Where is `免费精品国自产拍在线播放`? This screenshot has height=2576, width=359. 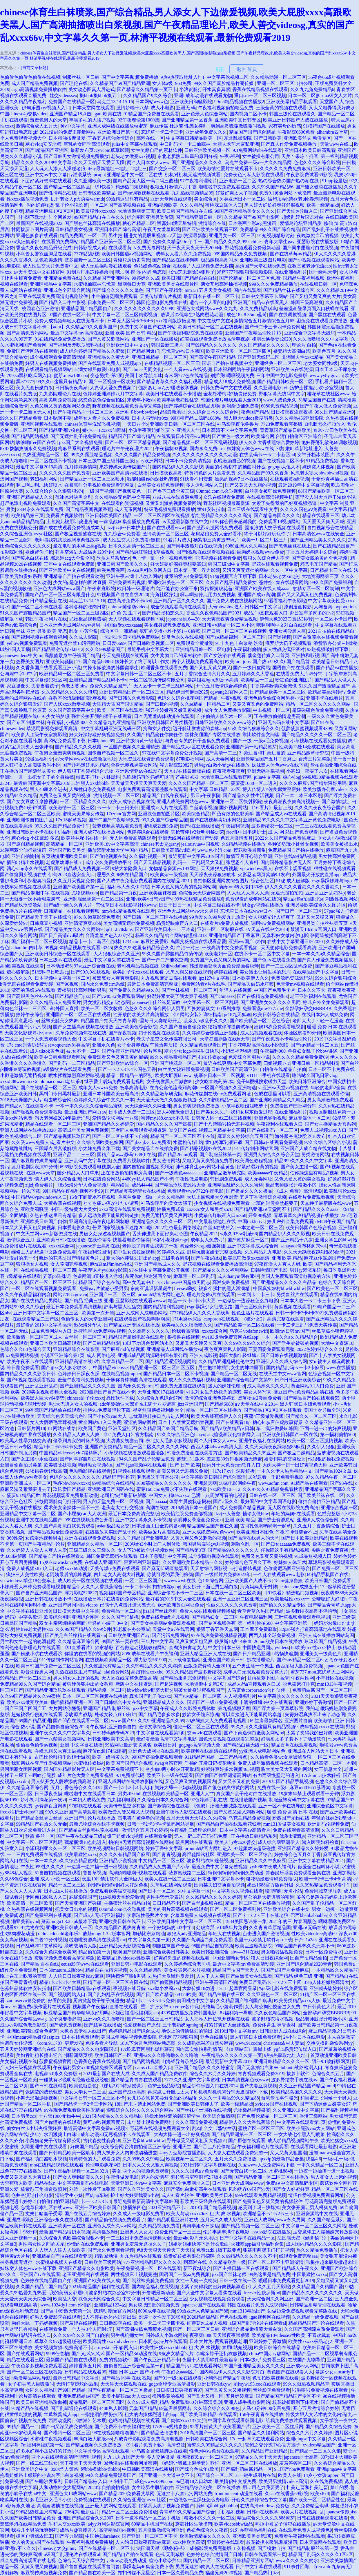
免费精品国自产拍在线播放 is located at coordinates (296, 850).